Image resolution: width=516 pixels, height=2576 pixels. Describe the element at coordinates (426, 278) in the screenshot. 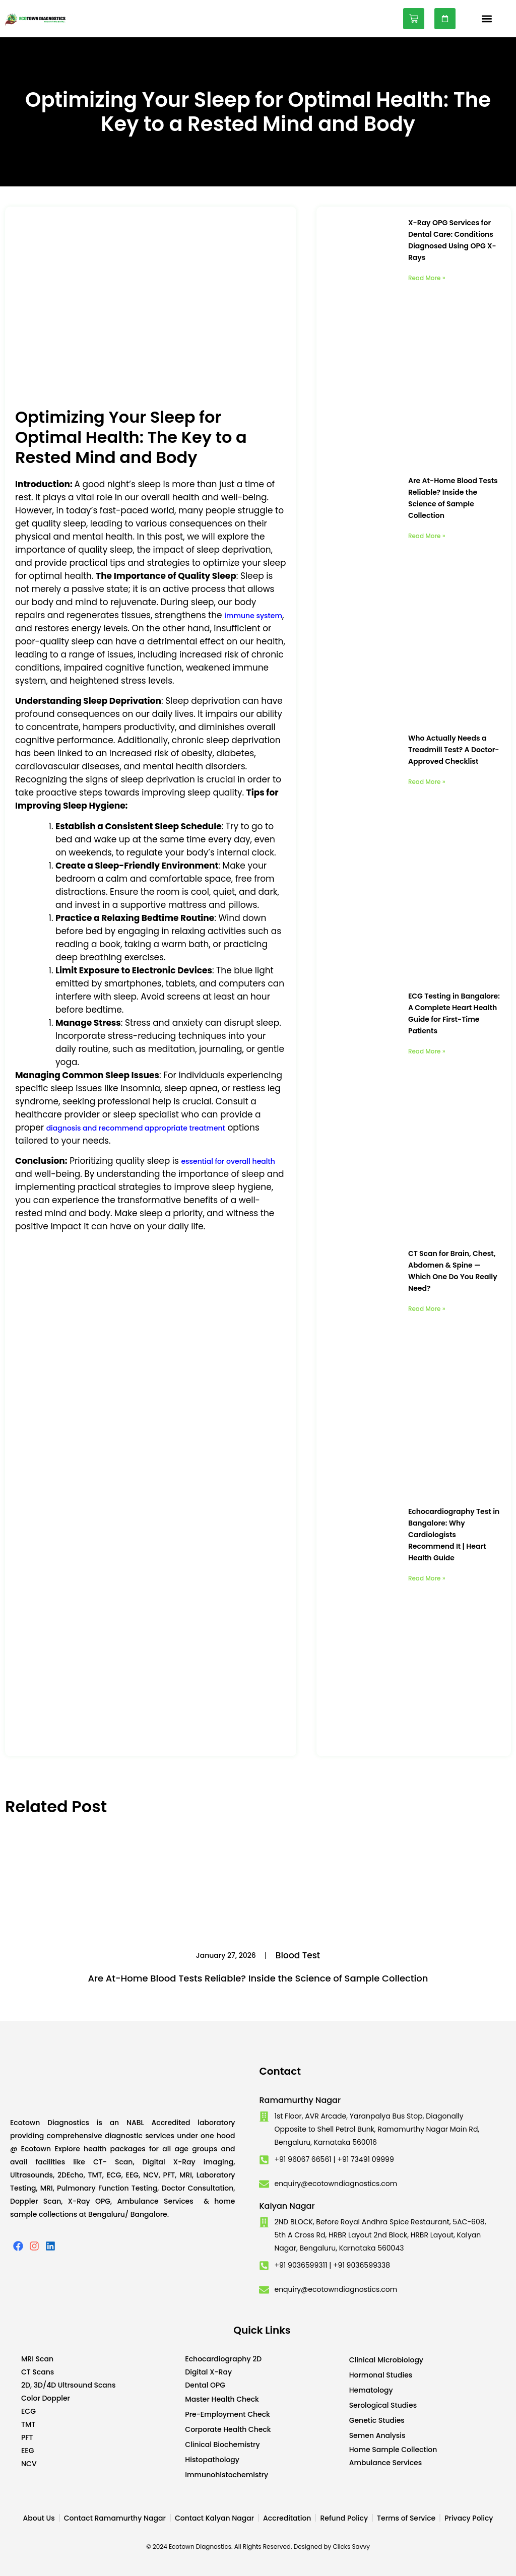

I see `Read More » [Read more about X-Ray OPG Services for Dental Care: Conditions Diagnosed Using OPG X-Rays]` at that location.